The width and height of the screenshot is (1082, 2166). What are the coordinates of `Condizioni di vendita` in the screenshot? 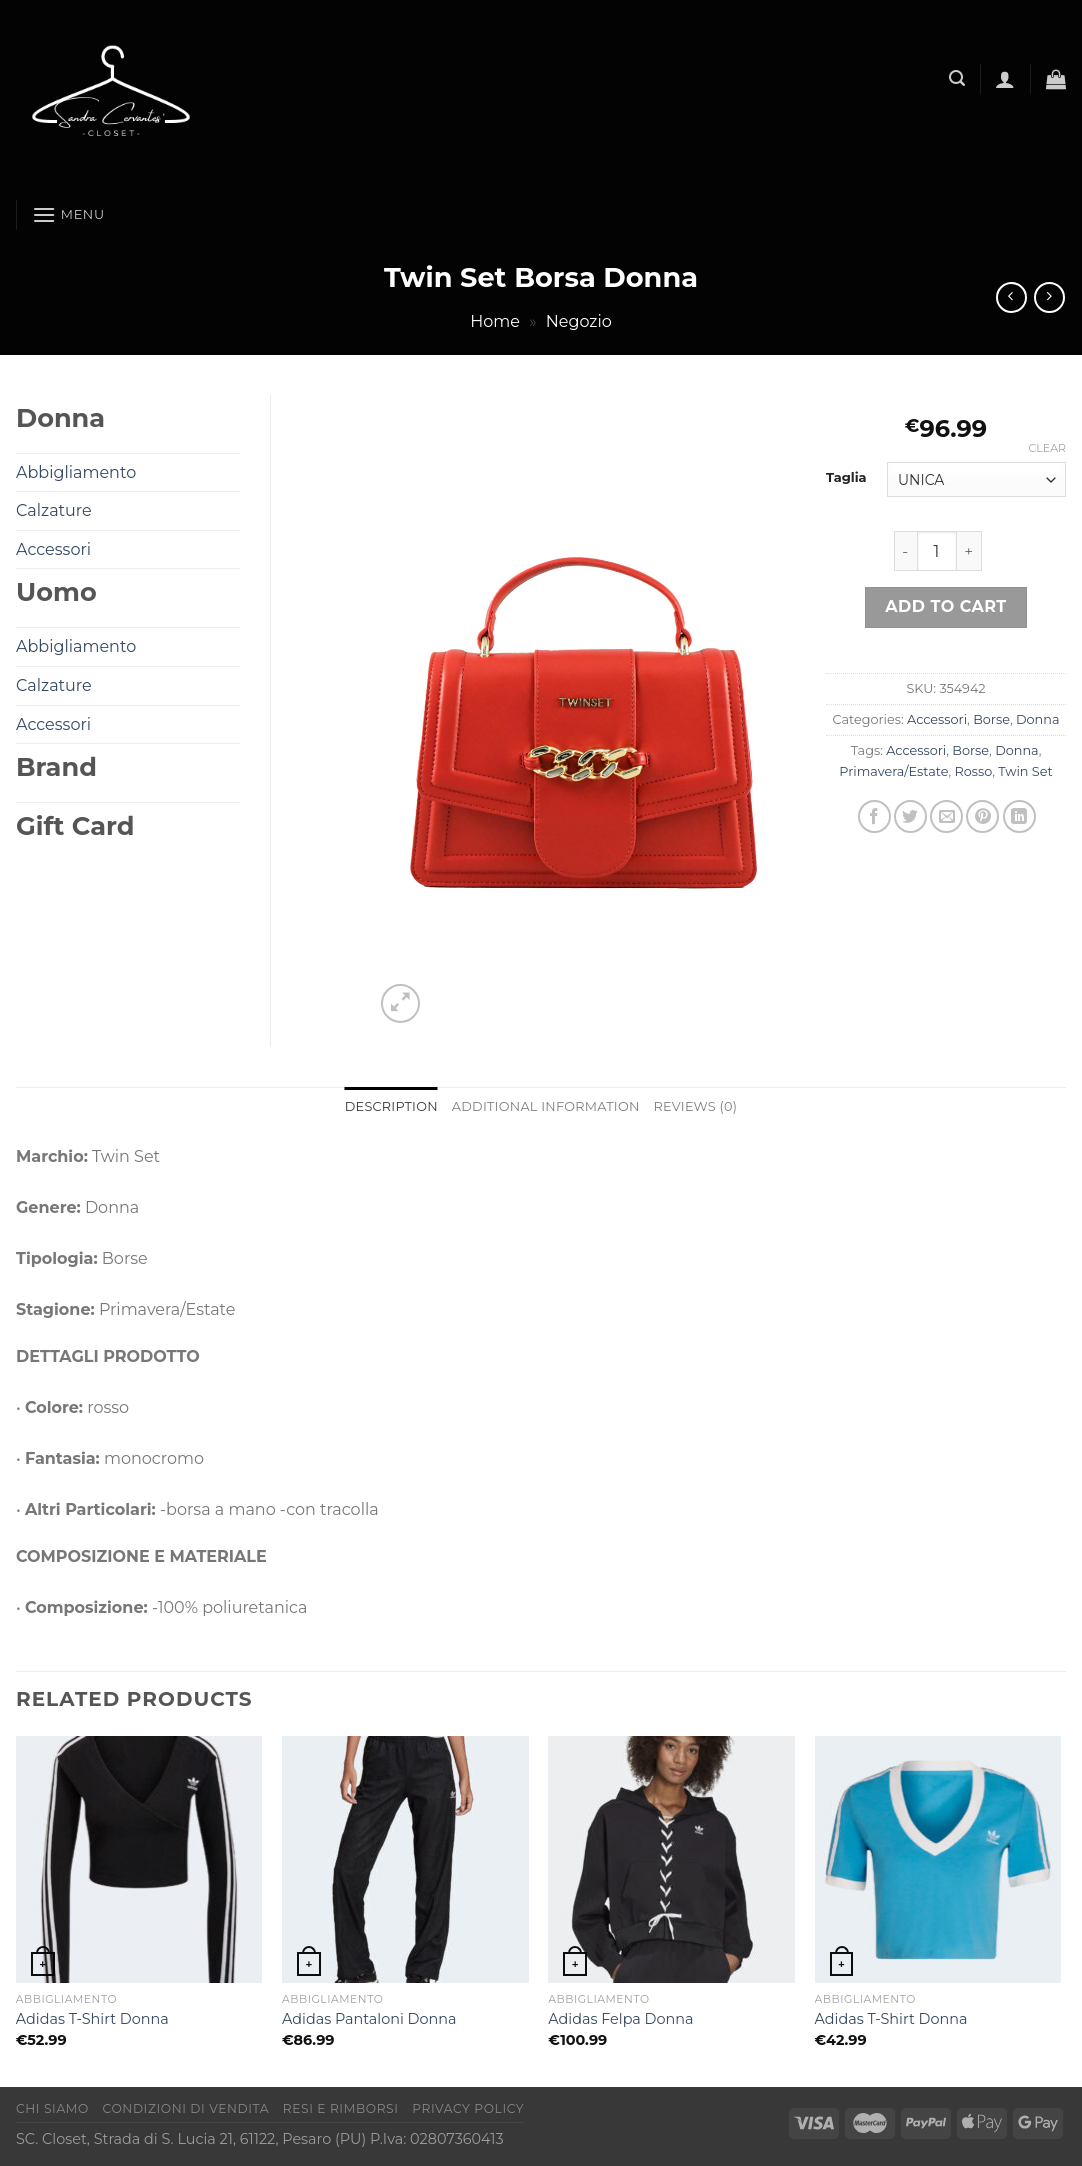 It's located at (186, 2108).